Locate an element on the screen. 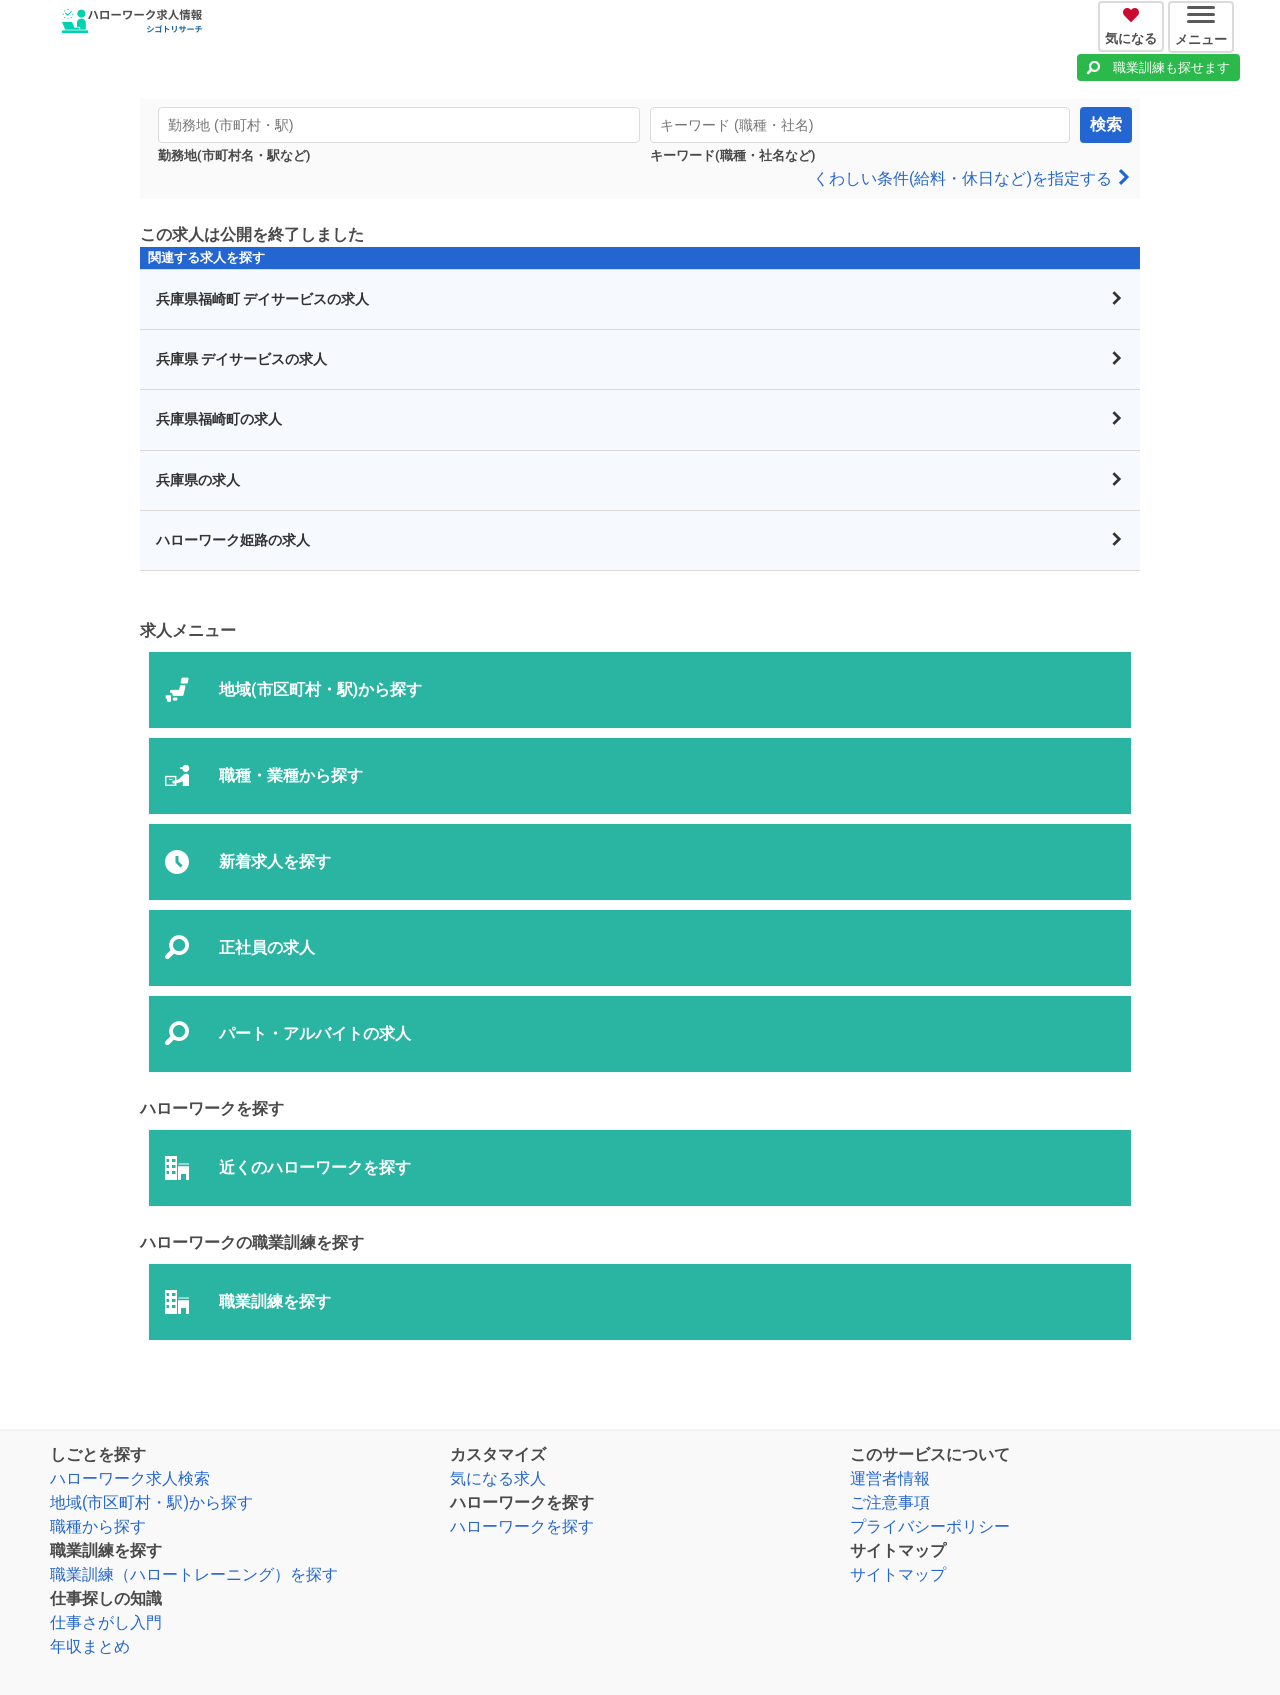 The image size is (1280, 1695). 検索 is located at coordinates (1106, 124).